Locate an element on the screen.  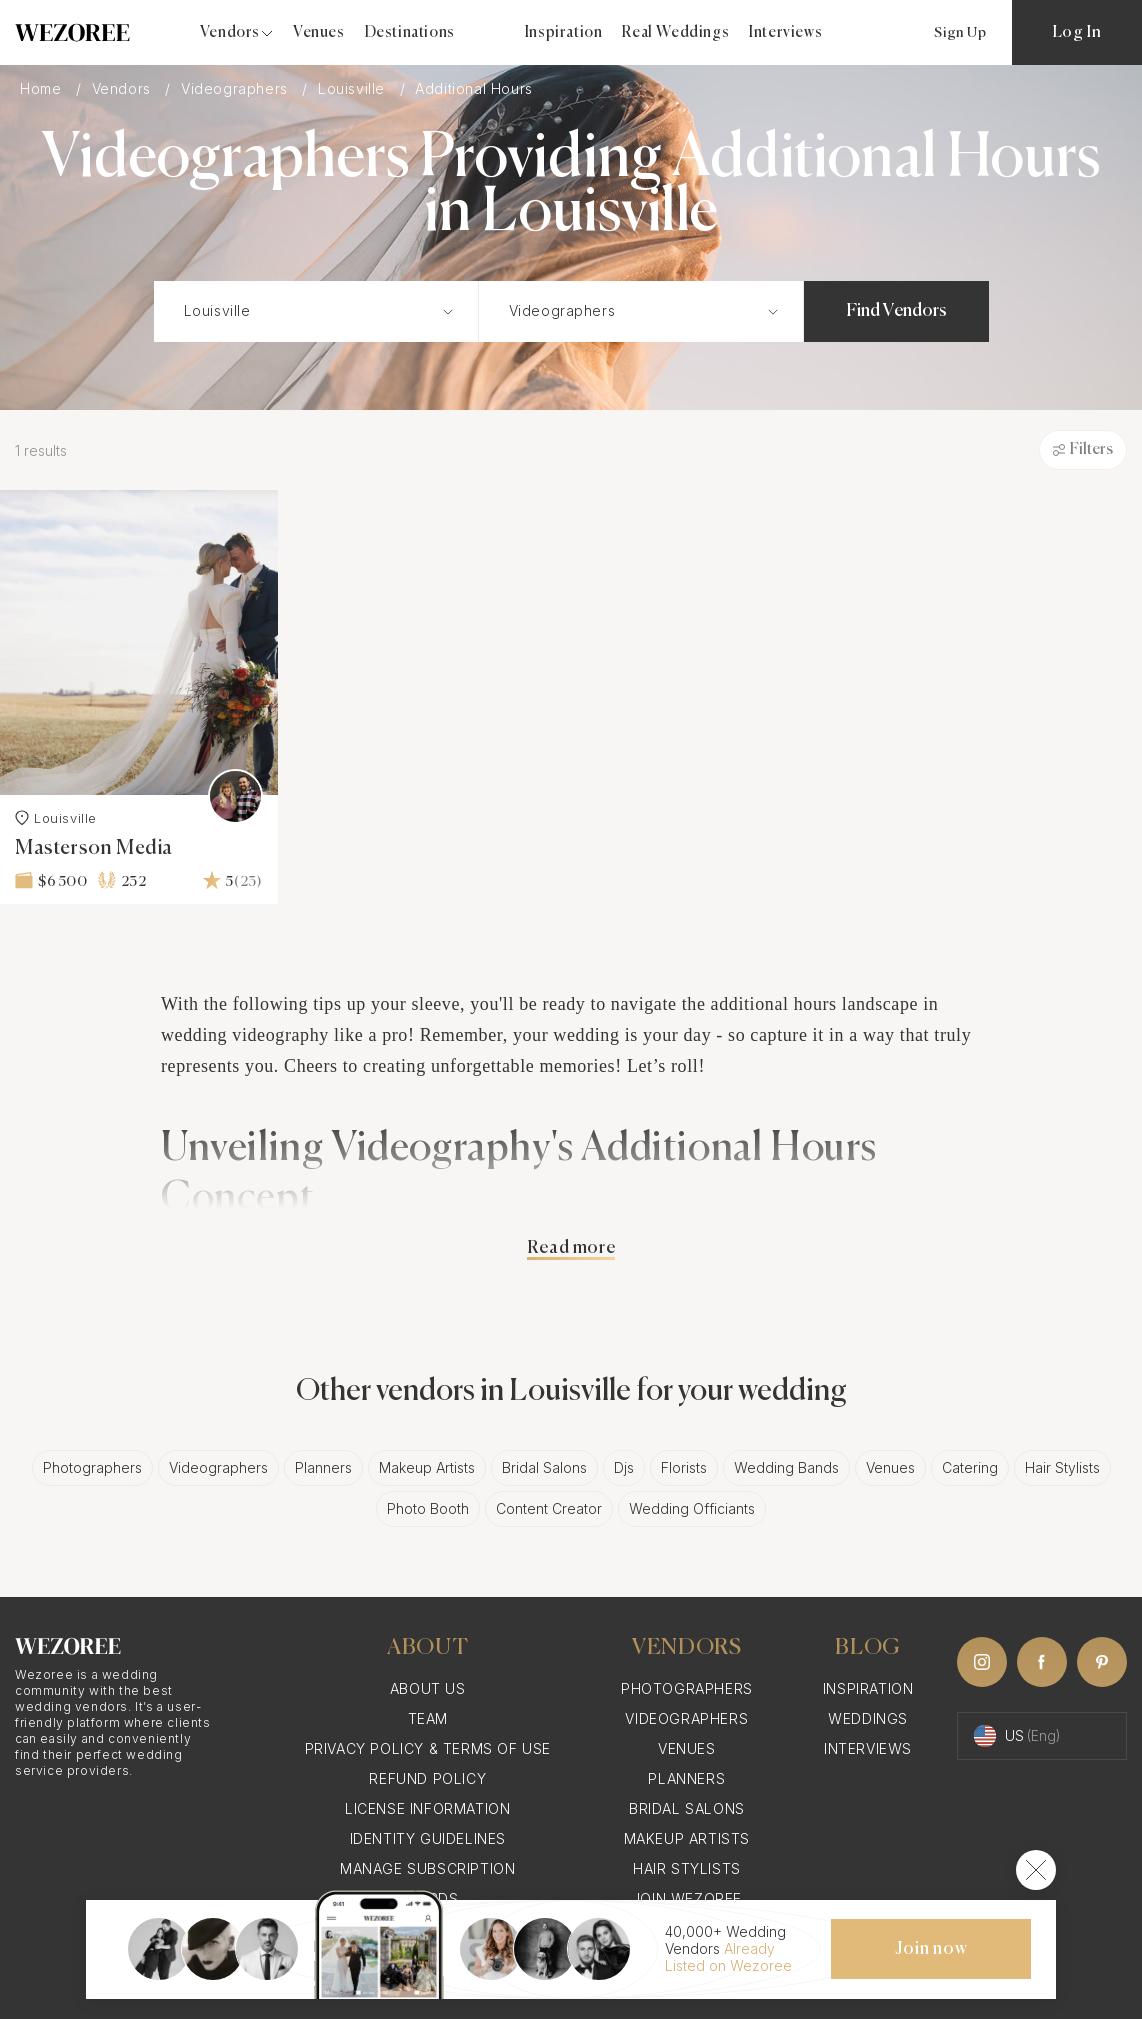
Catering is located at coordinates (970, 1467).